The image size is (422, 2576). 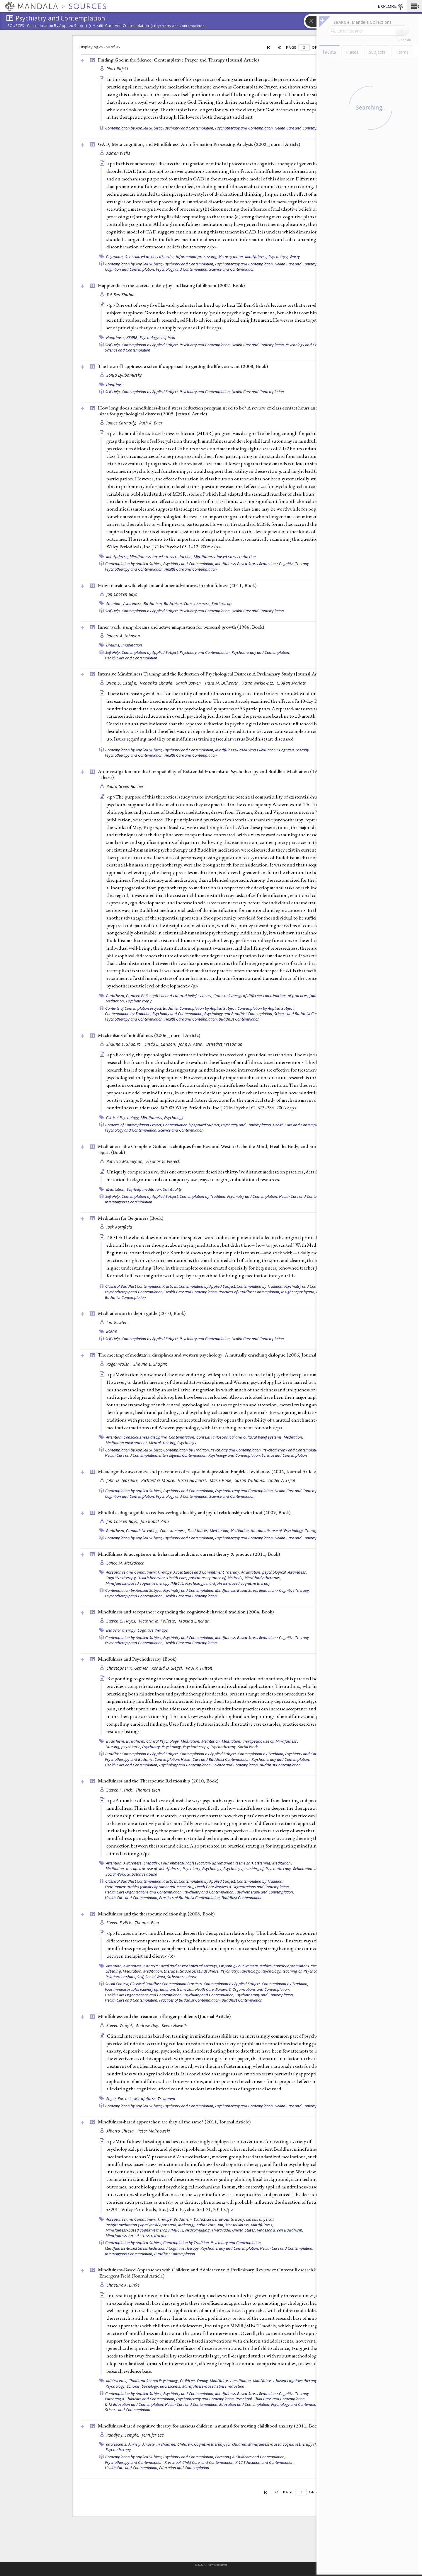 What do you see at coordinates (123, 636) in the screenshot?
I see `Robert A. Johnson` at bounding box center [123, 636].